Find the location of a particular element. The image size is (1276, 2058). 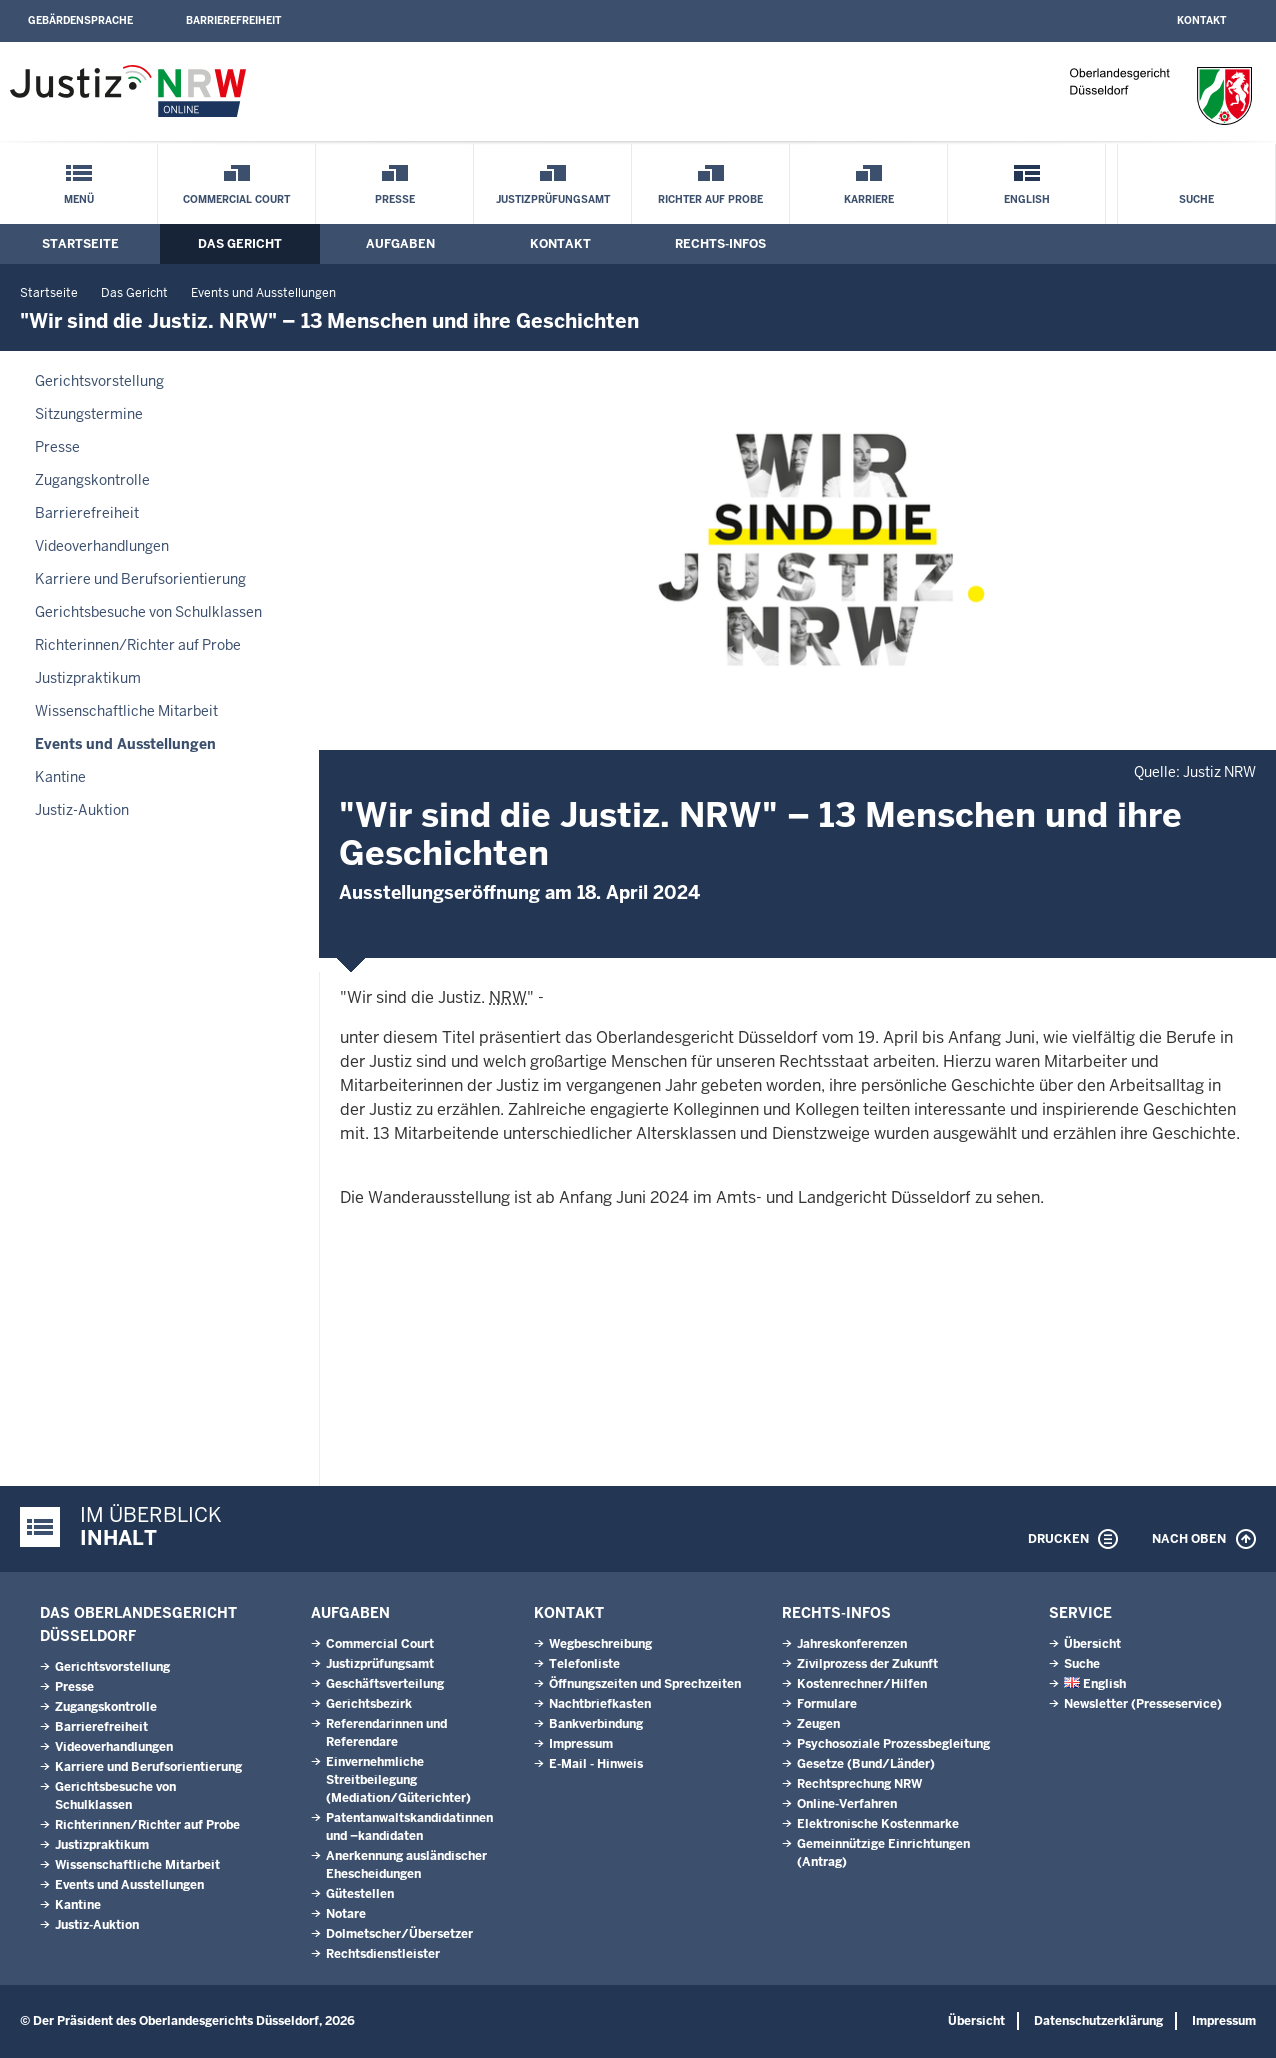

Gebärdensprache is located at coordinates (80, 20).